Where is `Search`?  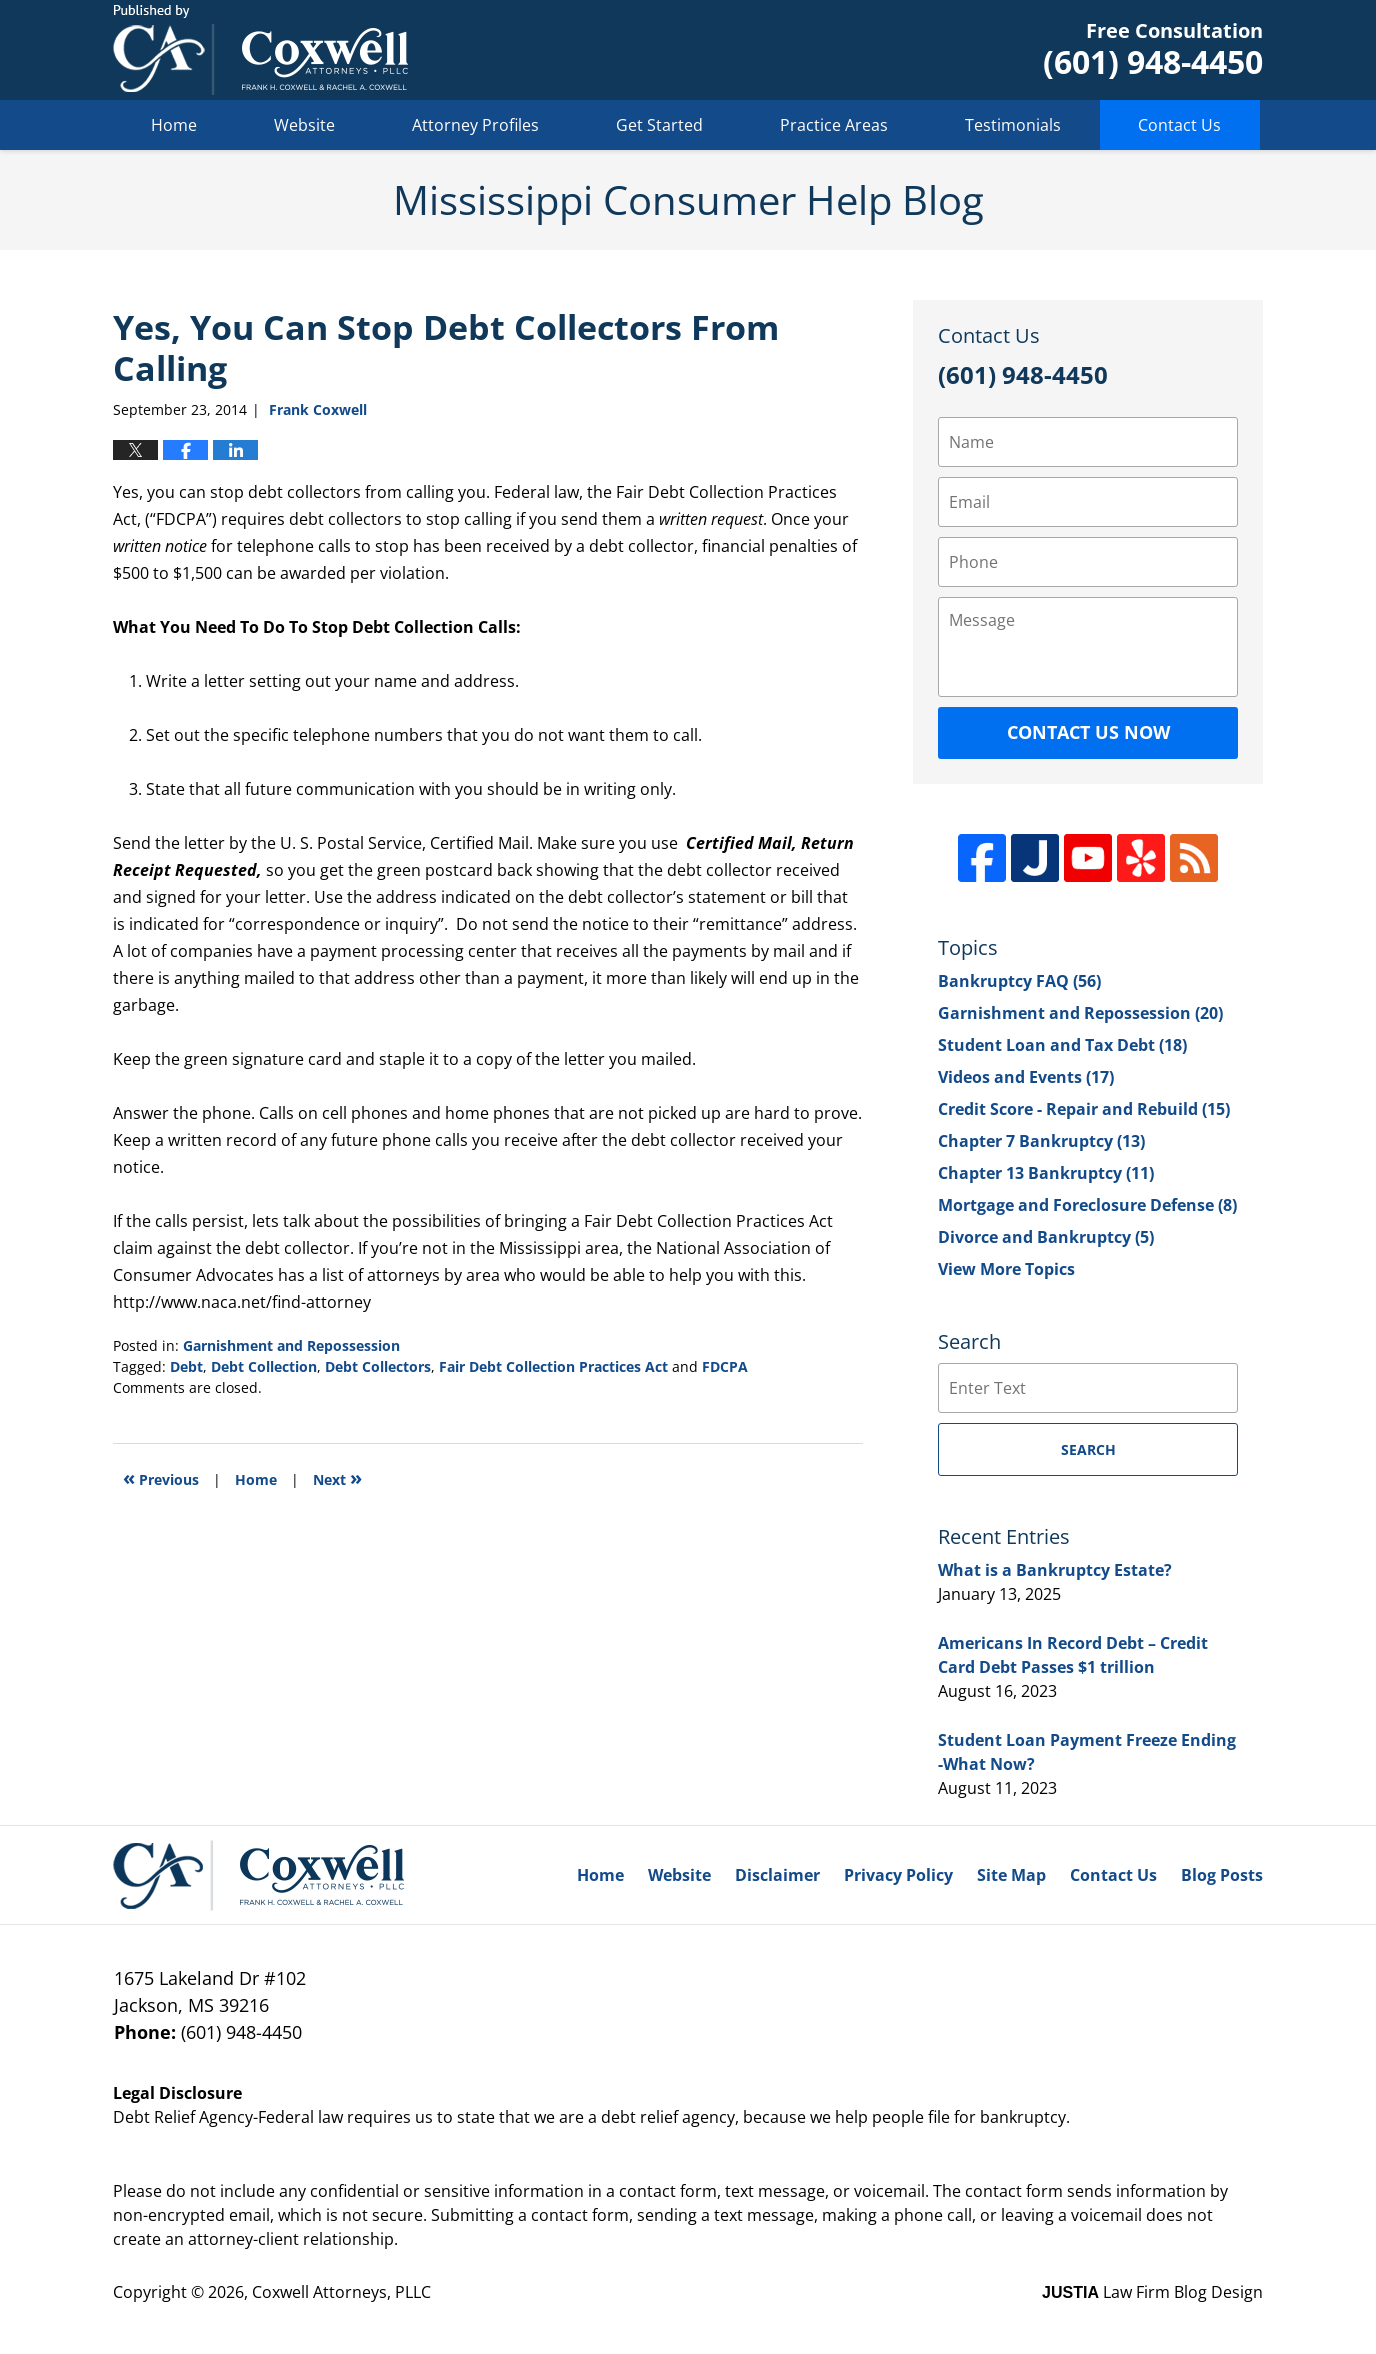
Search is located at coordinates (1088, 1449).